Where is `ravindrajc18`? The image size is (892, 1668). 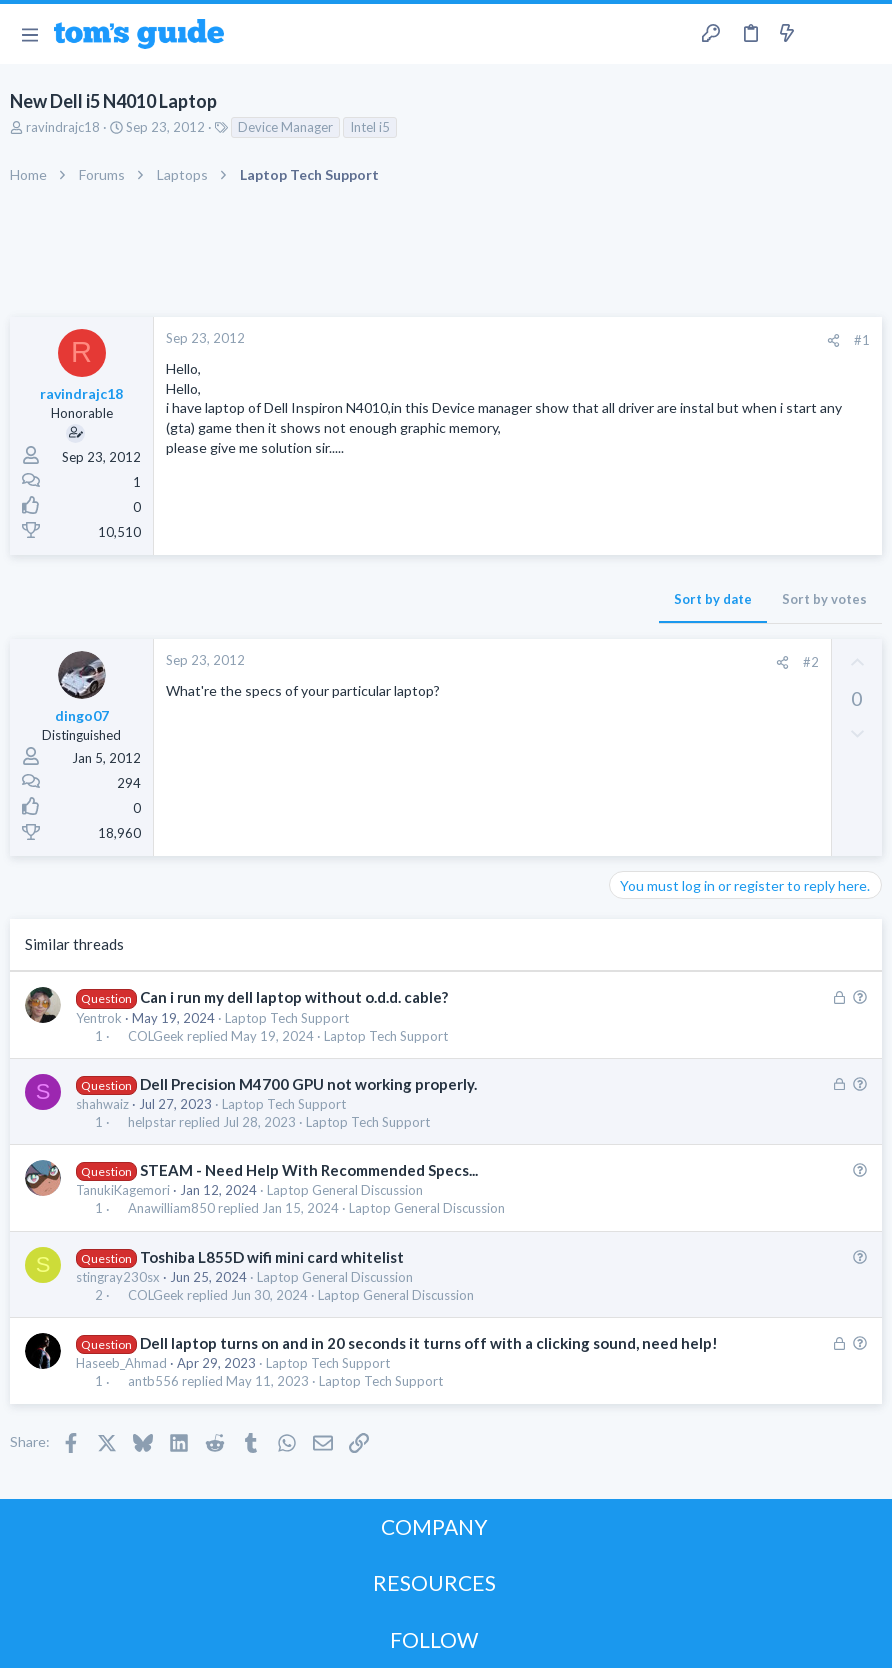
ravindrajc18 is located at coordinates (63, 127).